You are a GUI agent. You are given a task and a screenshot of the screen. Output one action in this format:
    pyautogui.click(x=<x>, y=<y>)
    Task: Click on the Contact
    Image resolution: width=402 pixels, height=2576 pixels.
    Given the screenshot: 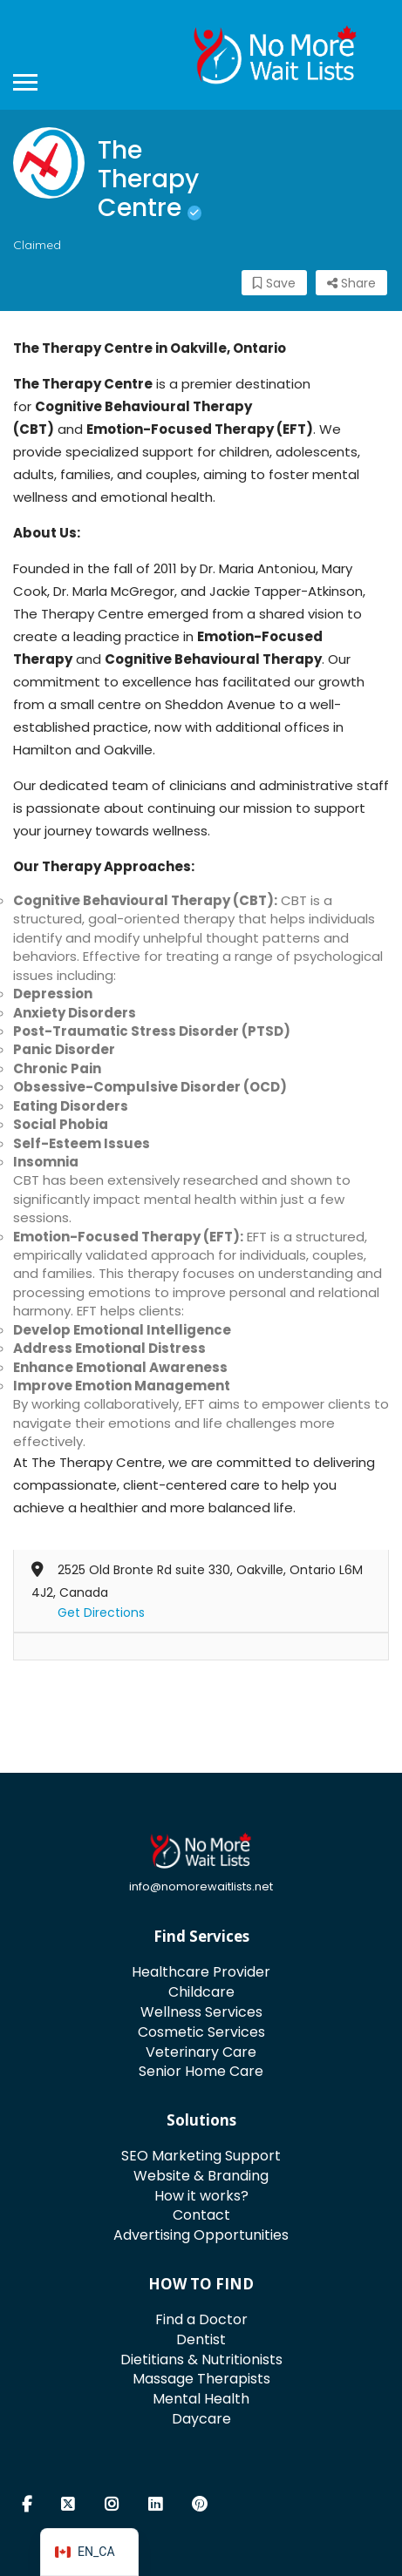 What is the action you would take?
    pyautogui.click(x=201, y=2215)
    